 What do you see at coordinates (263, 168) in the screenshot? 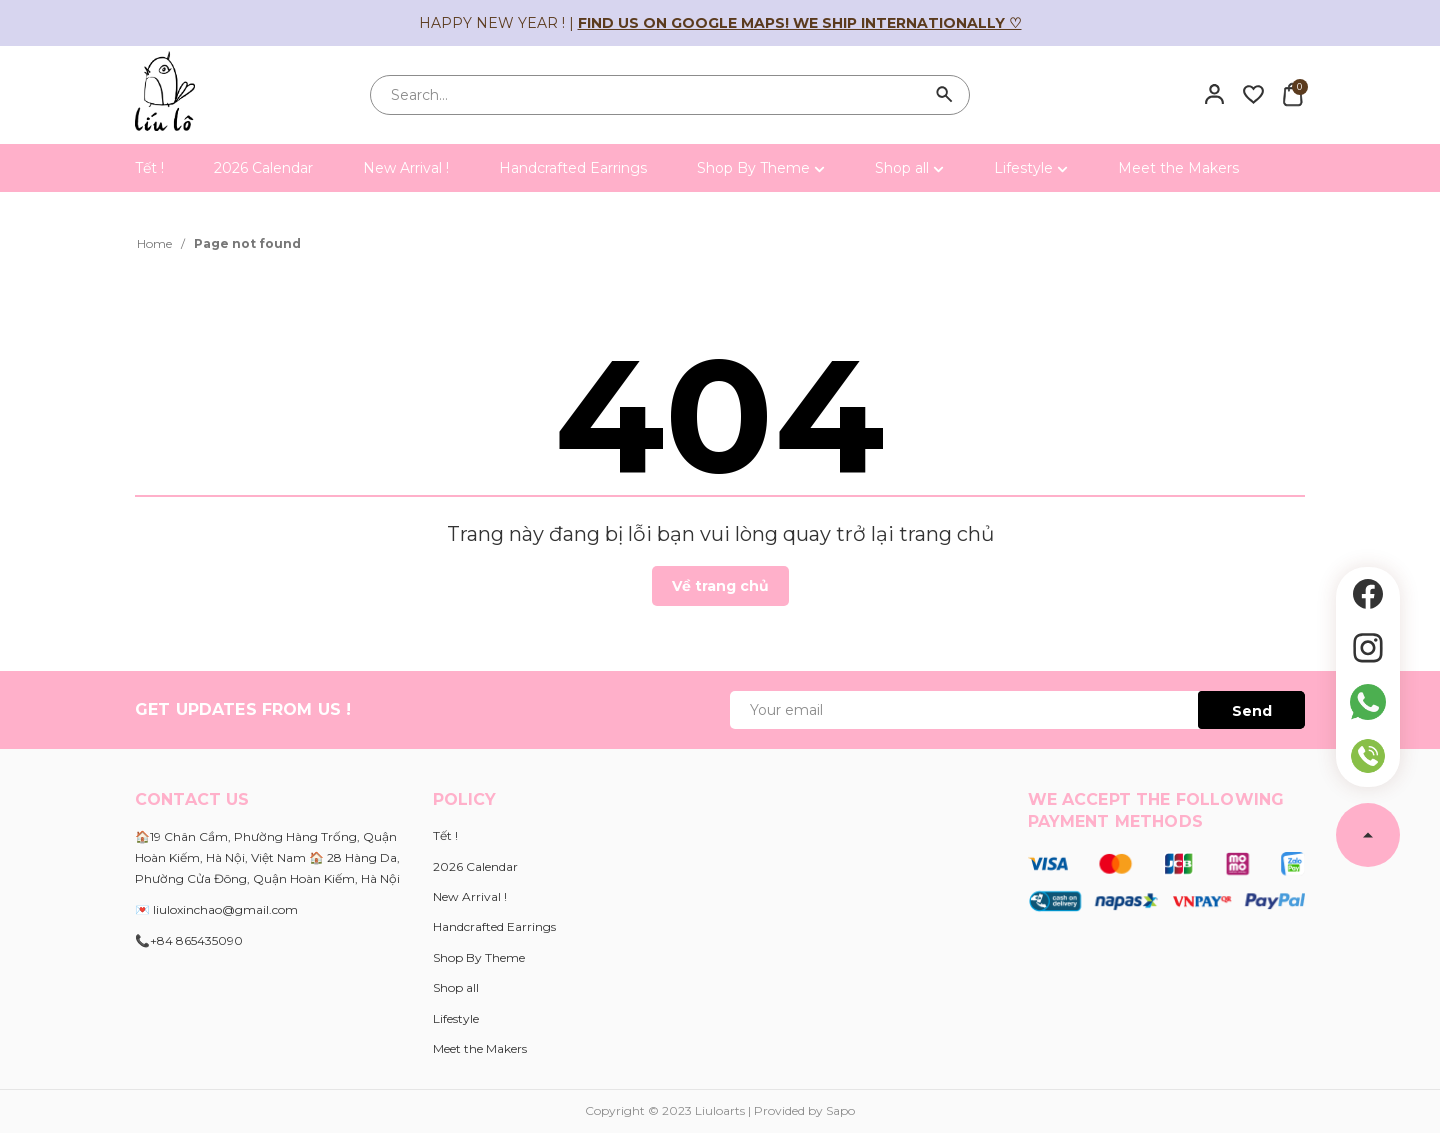
I see `2026 Calendar` at bounding box center [263, 168].